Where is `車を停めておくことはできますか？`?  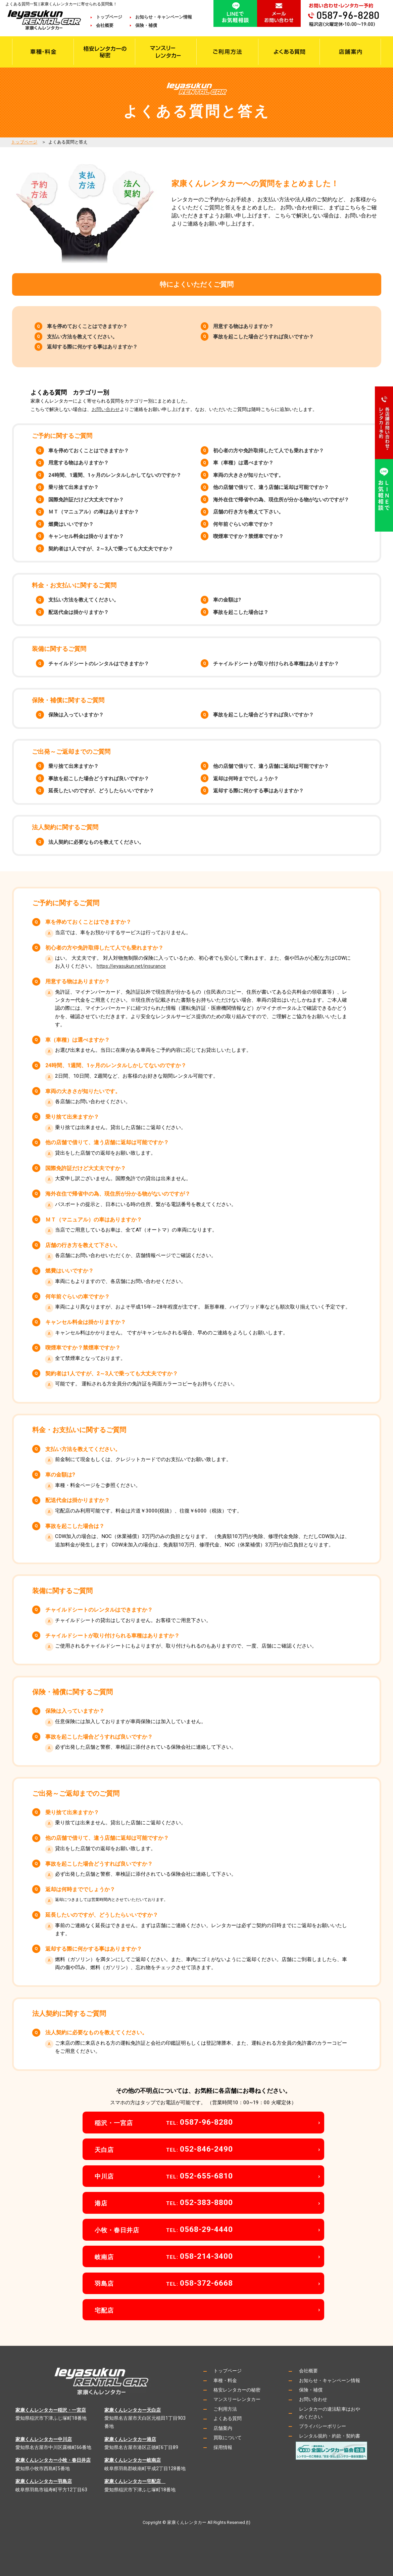
車を停めておくことはできますか？ is located at coordinates (87, 326).